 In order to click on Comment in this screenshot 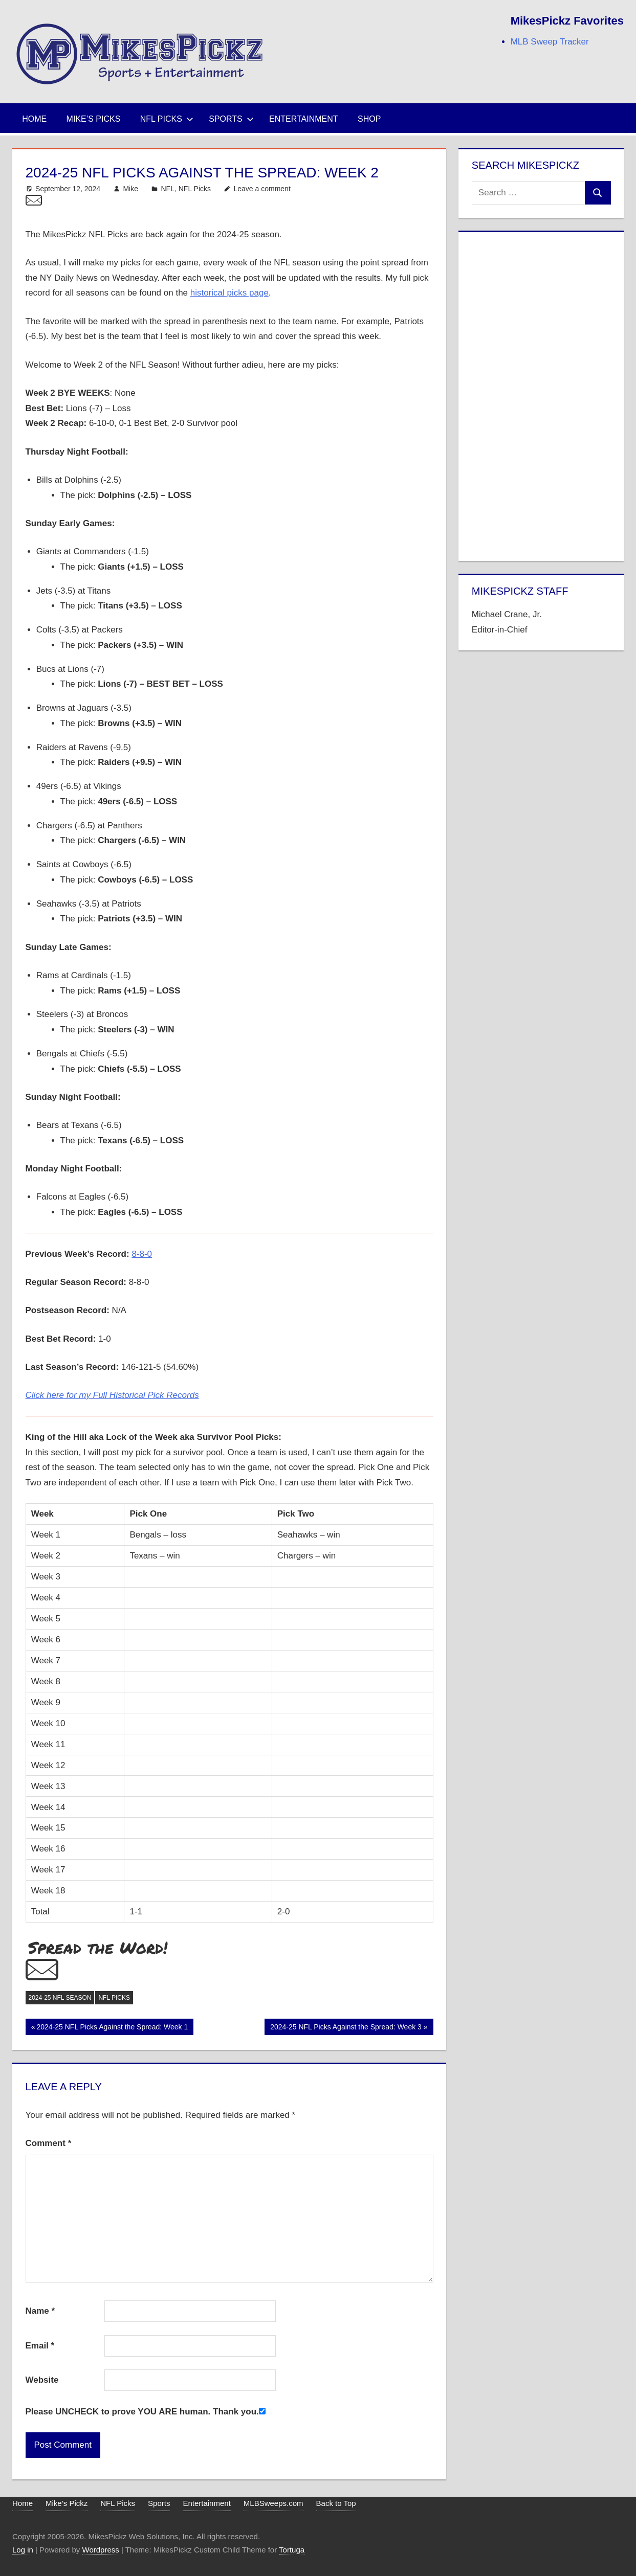, I will do `click(49, 2143)`.